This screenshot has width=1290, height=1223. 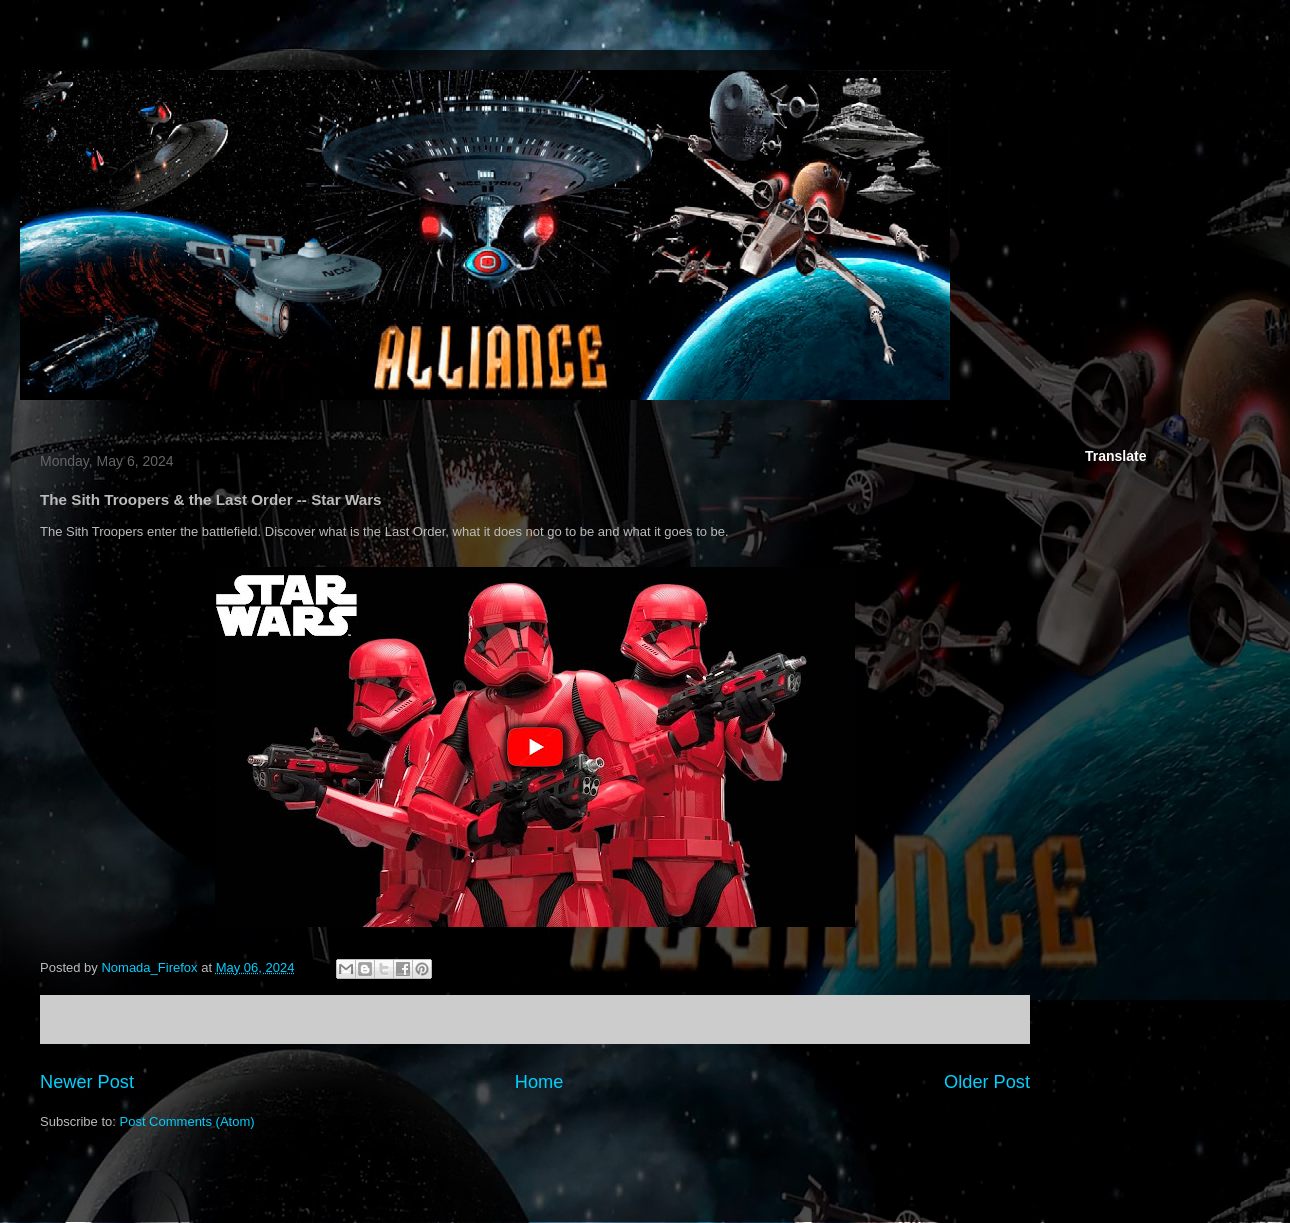 I want to click on Post Comments (Atom), so click(x=187, y=1121).